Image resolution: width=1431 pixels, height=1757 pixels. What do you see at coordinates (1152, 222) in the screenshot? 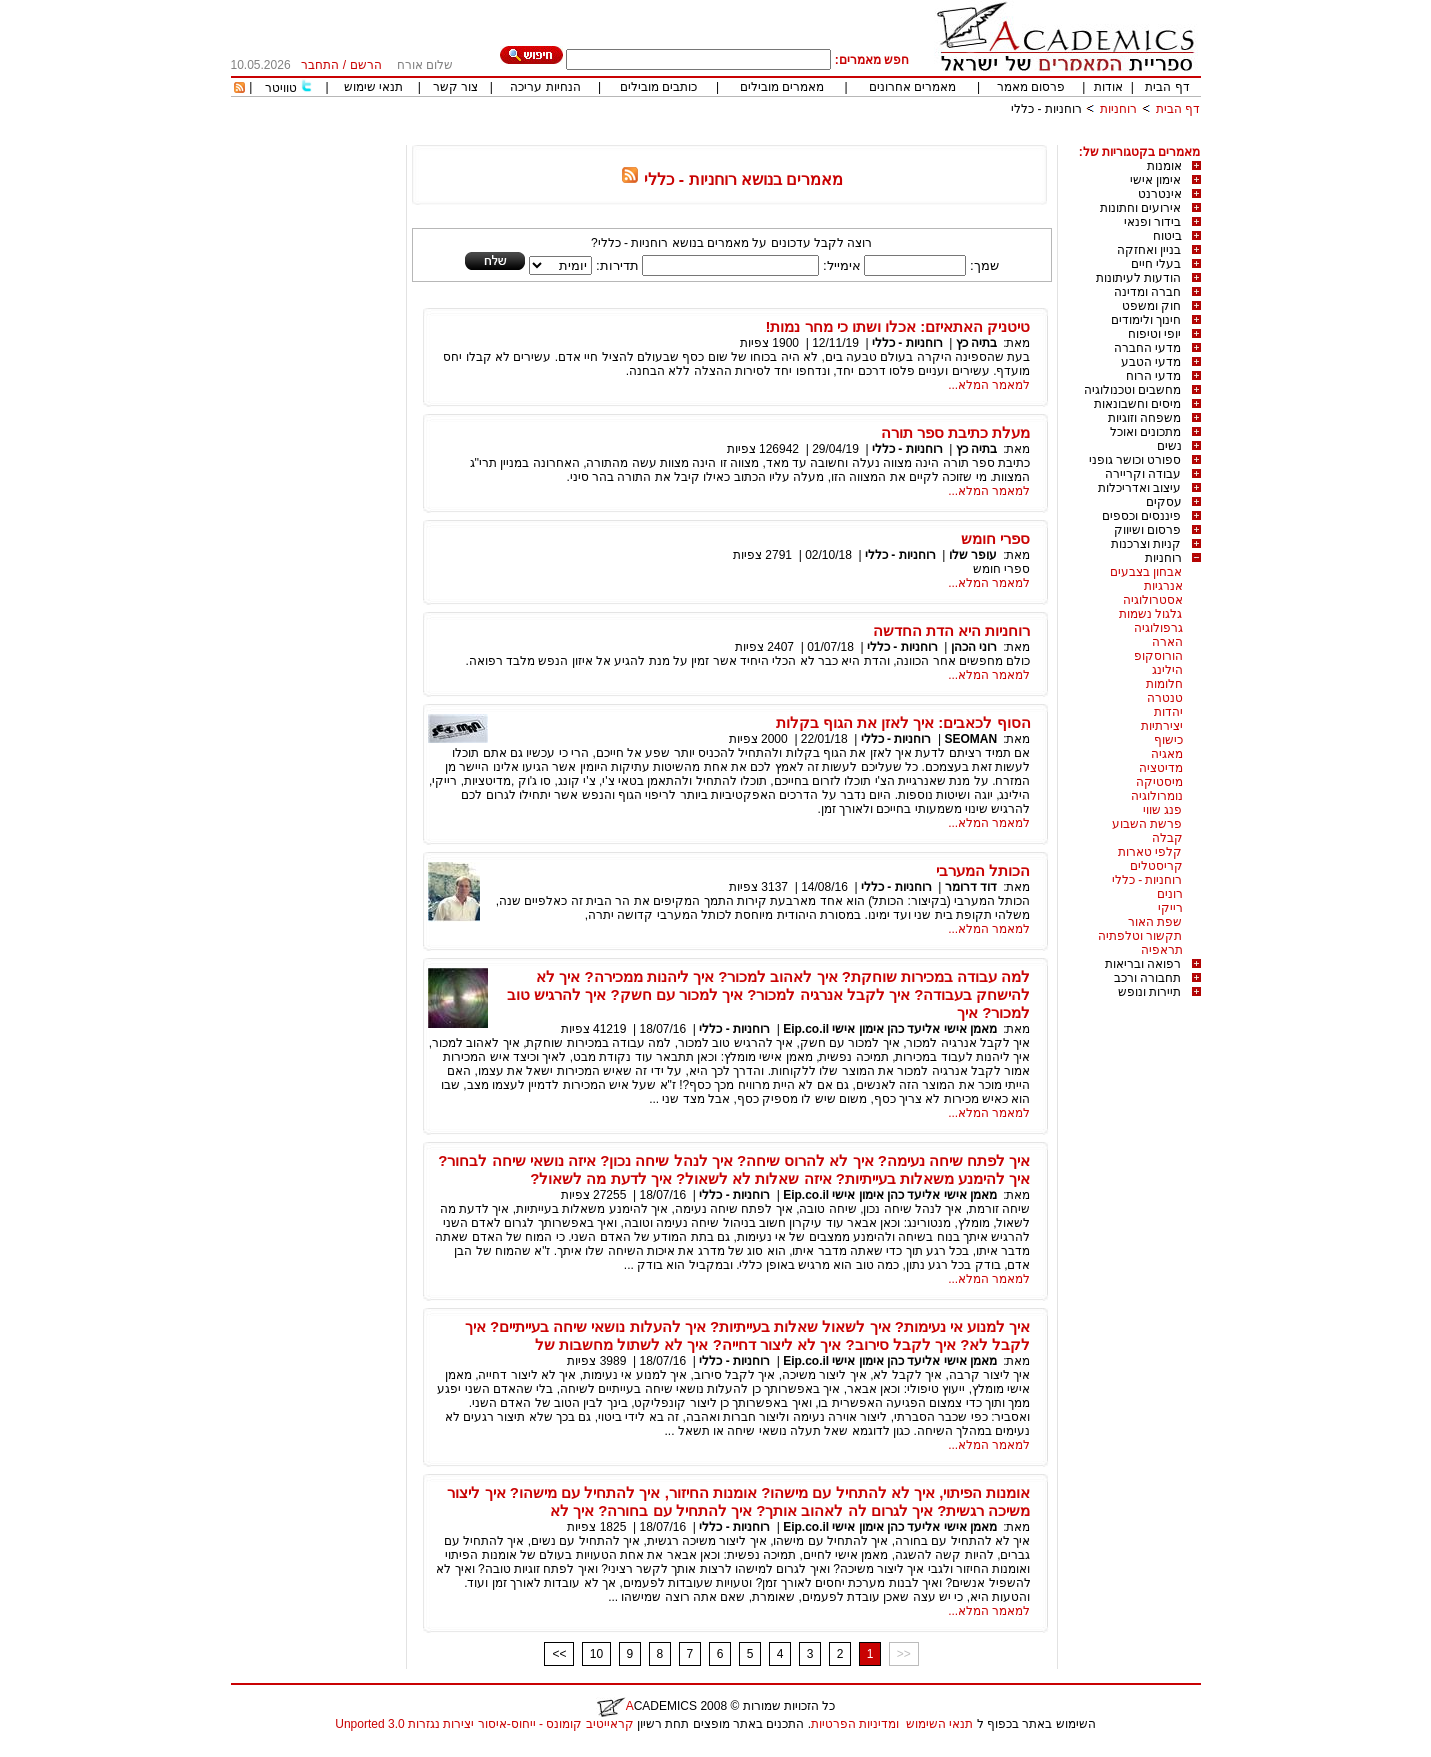
I see `בידור ופנאי` at bounding box center [1152, 222].